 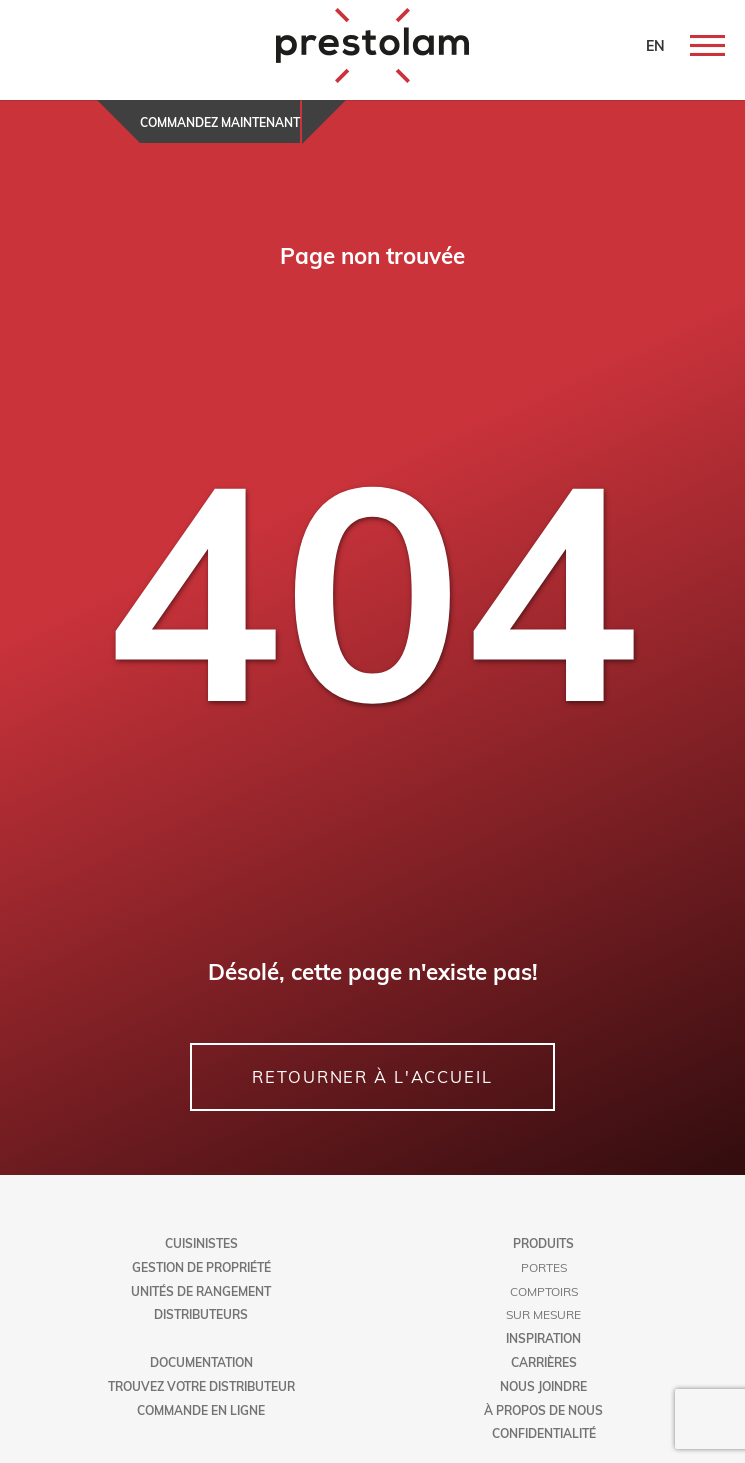 I want to click on Unités de rangement, so click(x=201, y=1291).